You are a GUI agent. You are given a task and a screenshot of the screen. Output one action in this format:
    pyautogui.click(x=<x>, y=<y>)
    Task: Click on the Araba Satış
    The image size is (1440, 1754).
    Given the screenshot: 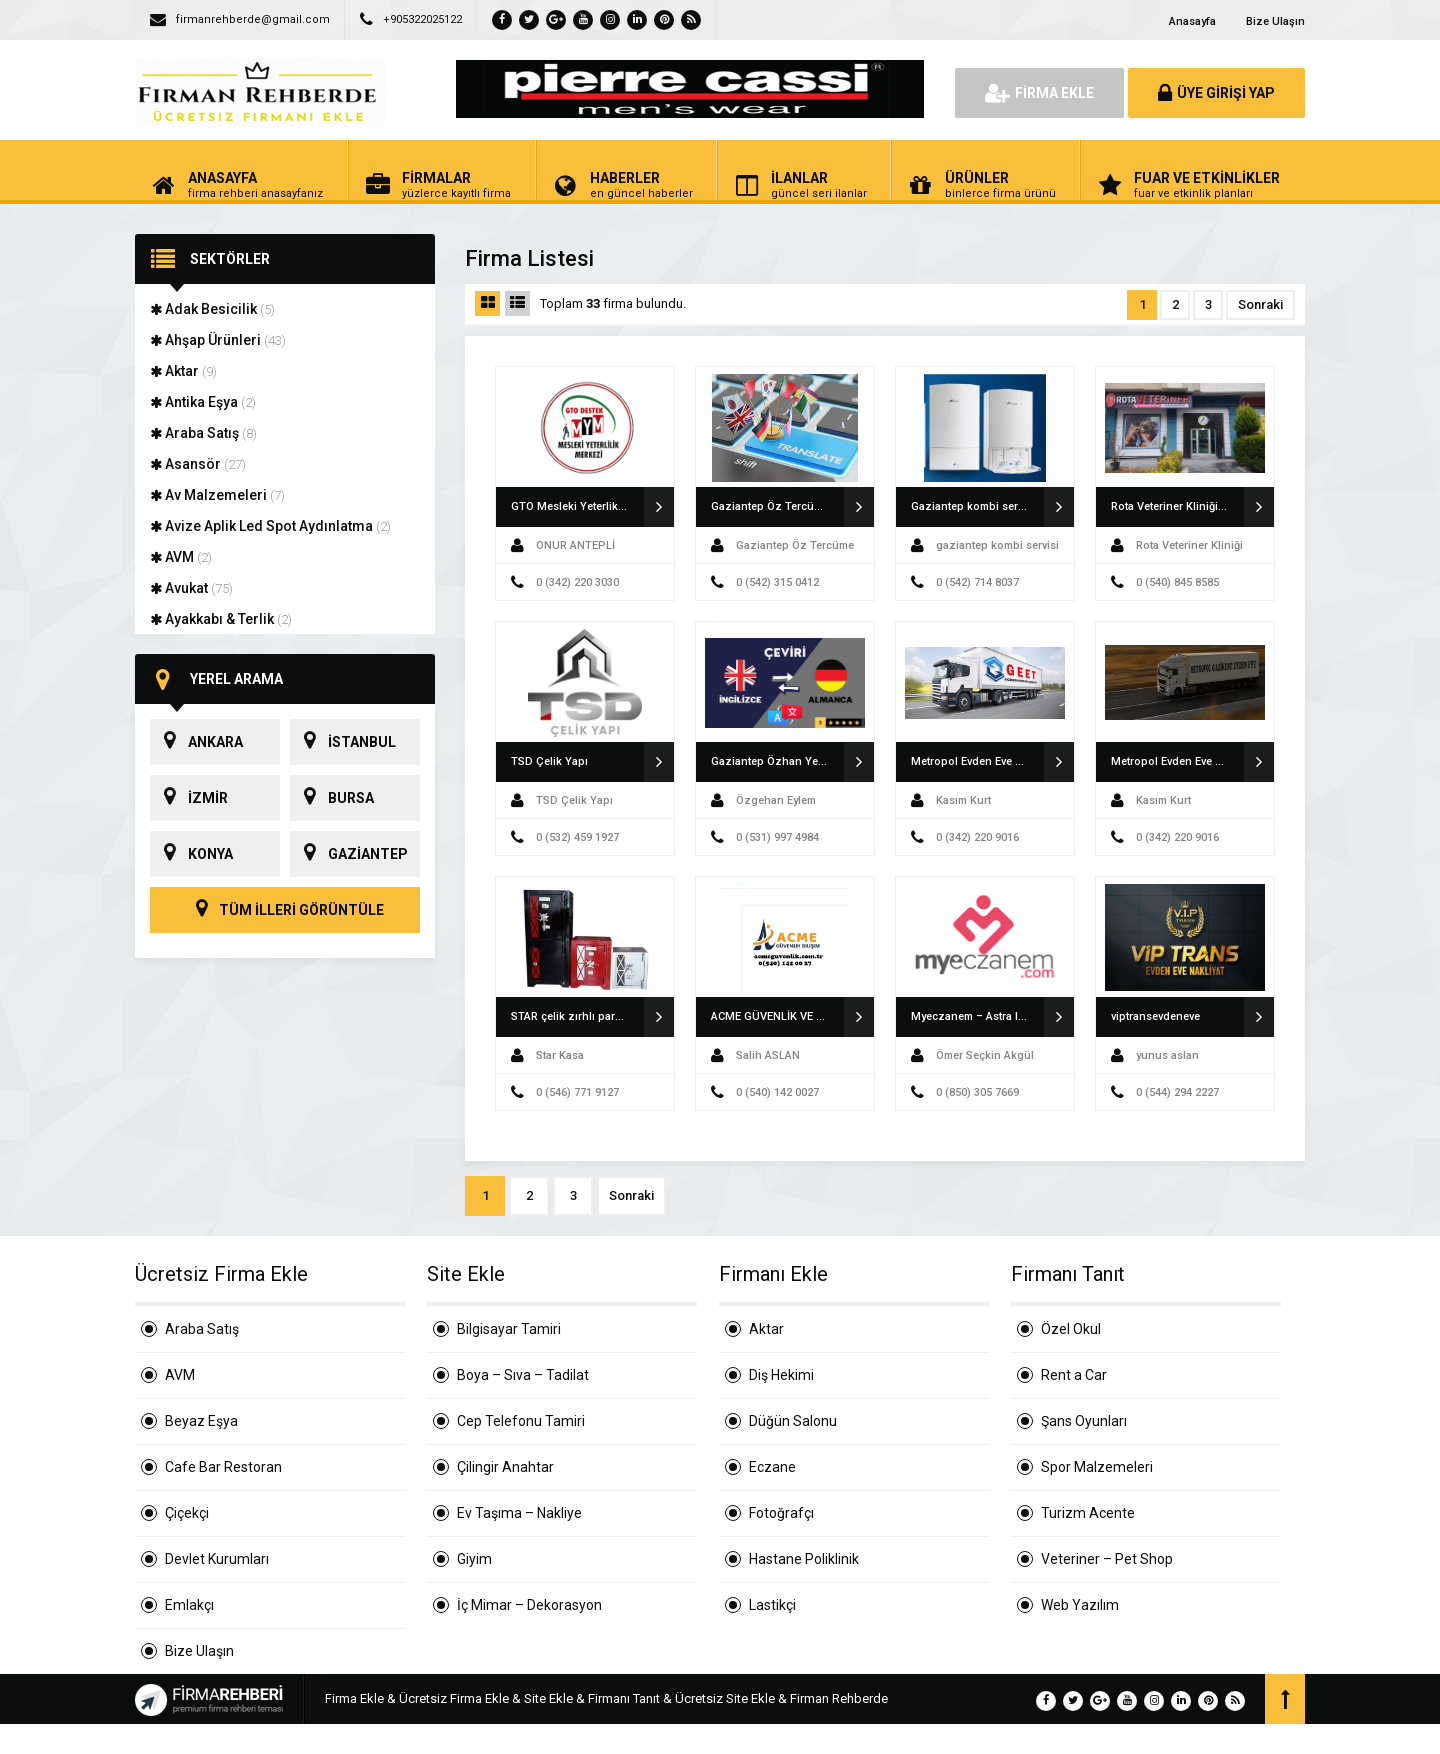 What is the action you would take?
    pyautogui.click(x=203, y=433)
    